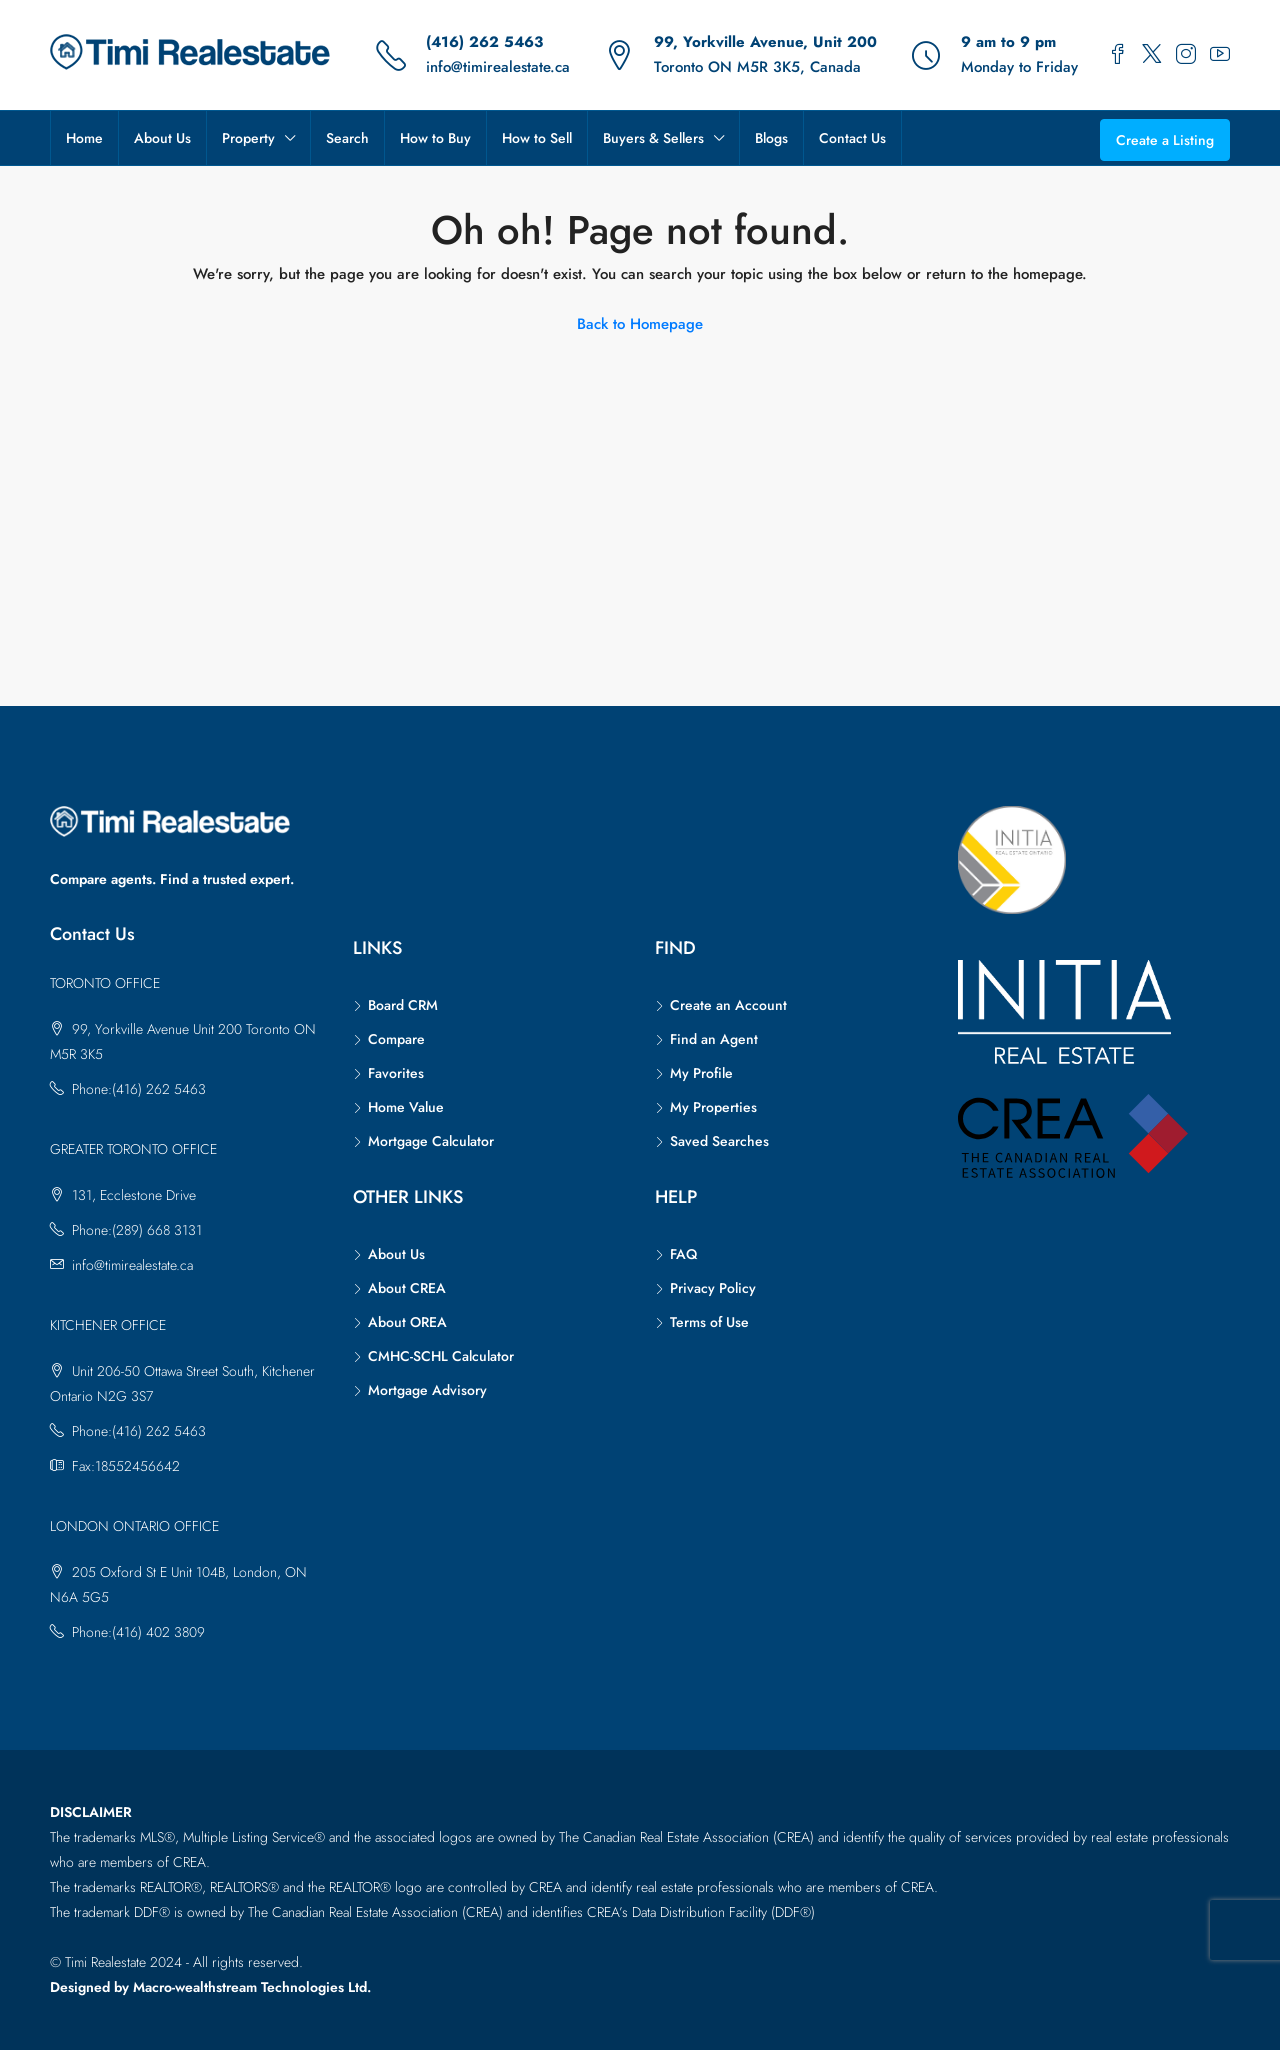 This screenshot has width=1280, height=2050. Describe the element at coordinates (713, 1288) in the screenshot. I see `Privacy Policy` at that location.